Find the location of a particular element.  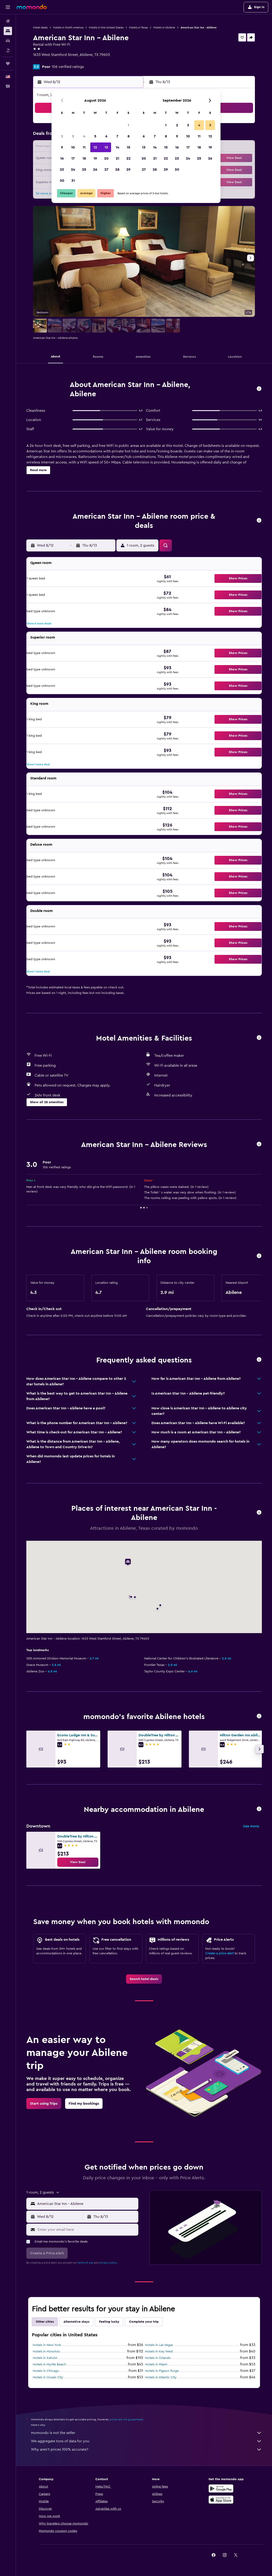

23 [button] is located at coordinates (62, 169).